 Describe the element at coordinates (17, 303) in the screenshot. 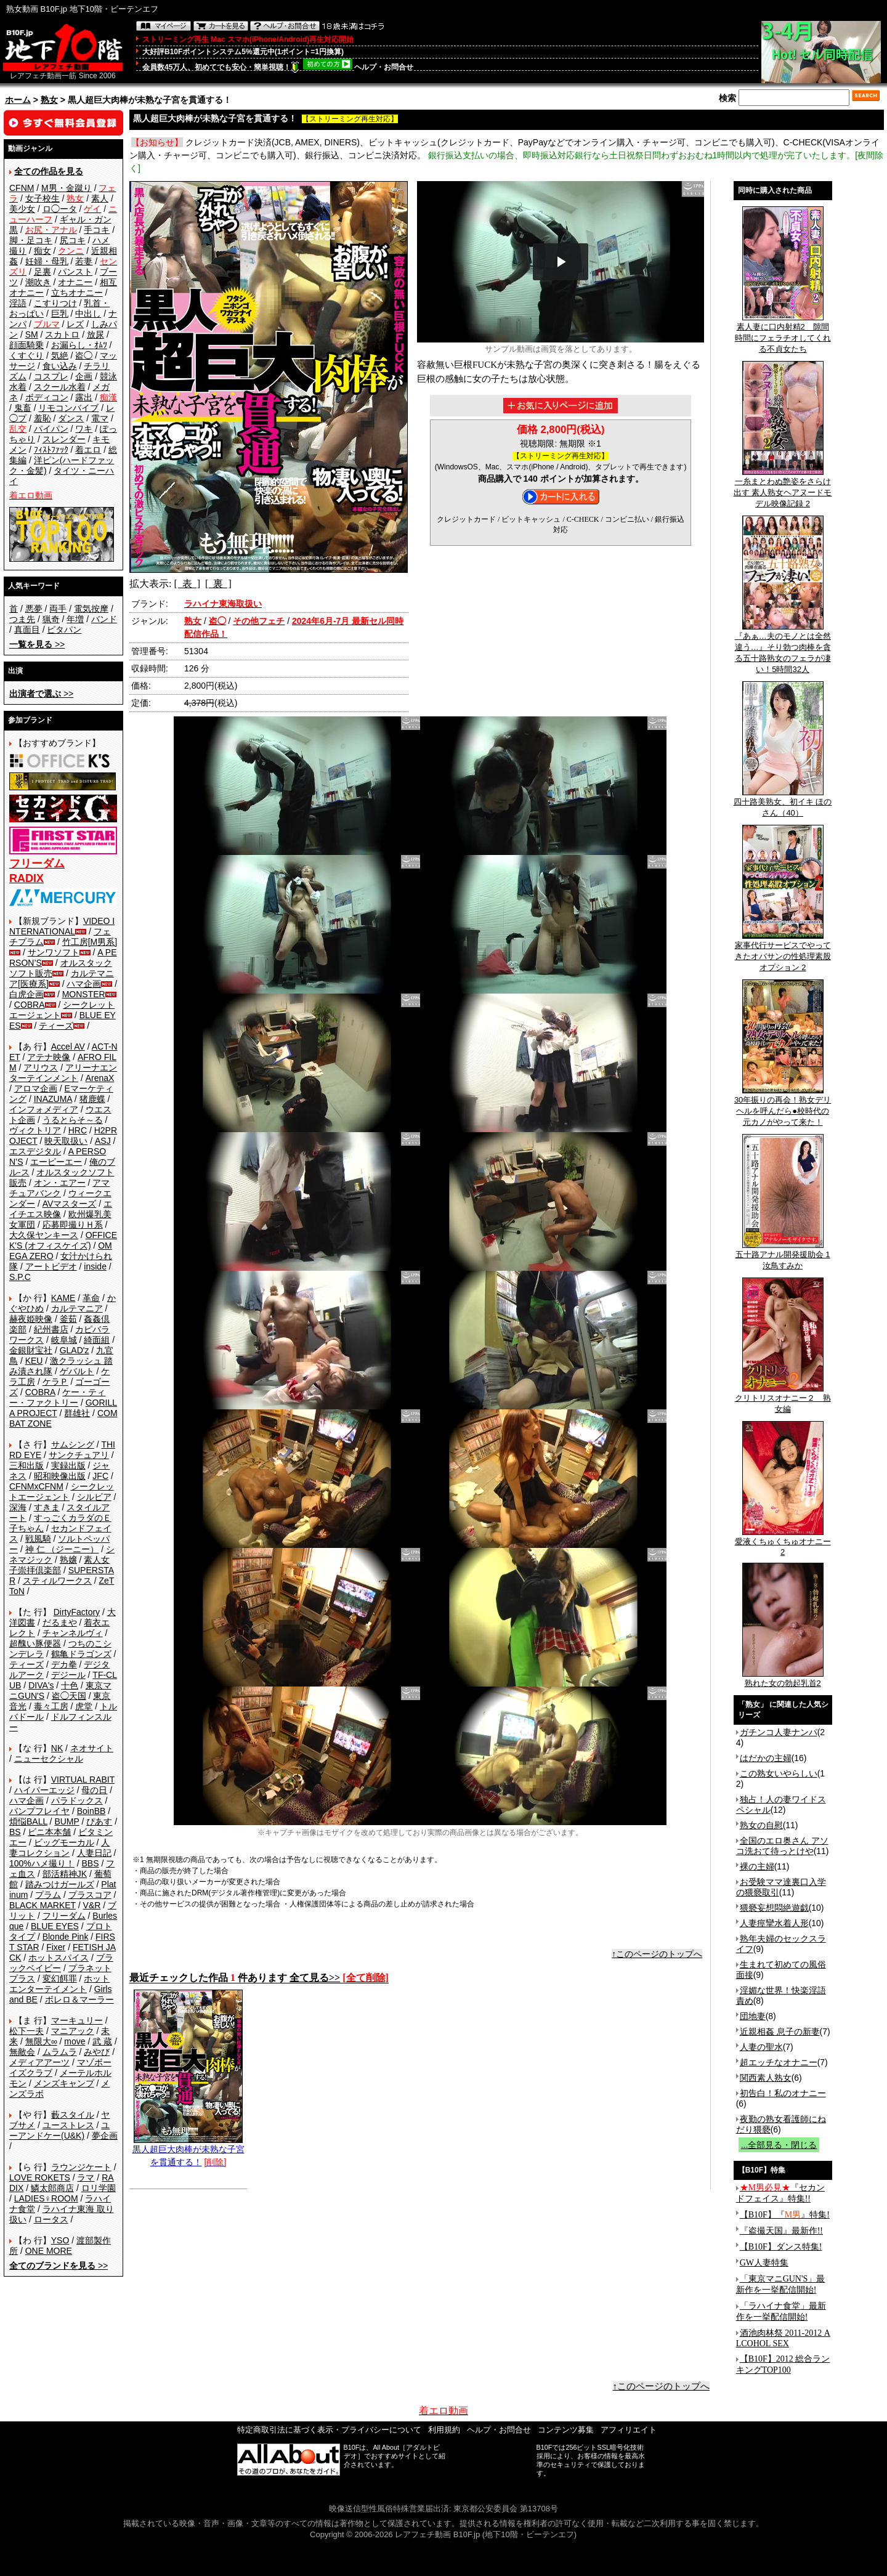

I see `淫語` at that location.